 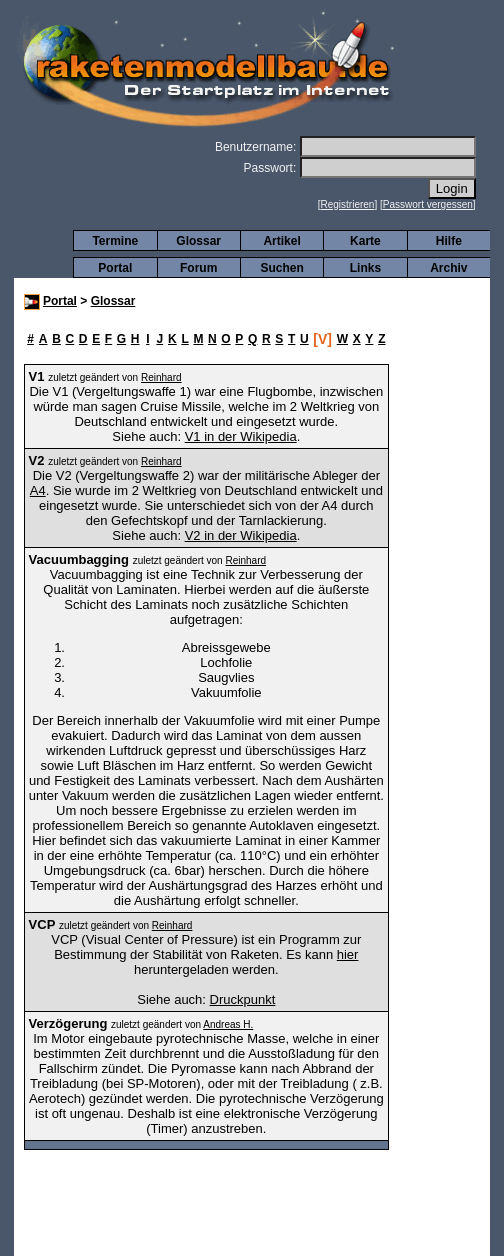 What do you see at coordinates (365, 241) in the screenshot?
I see `Karte` at bounding box center [365, 241].